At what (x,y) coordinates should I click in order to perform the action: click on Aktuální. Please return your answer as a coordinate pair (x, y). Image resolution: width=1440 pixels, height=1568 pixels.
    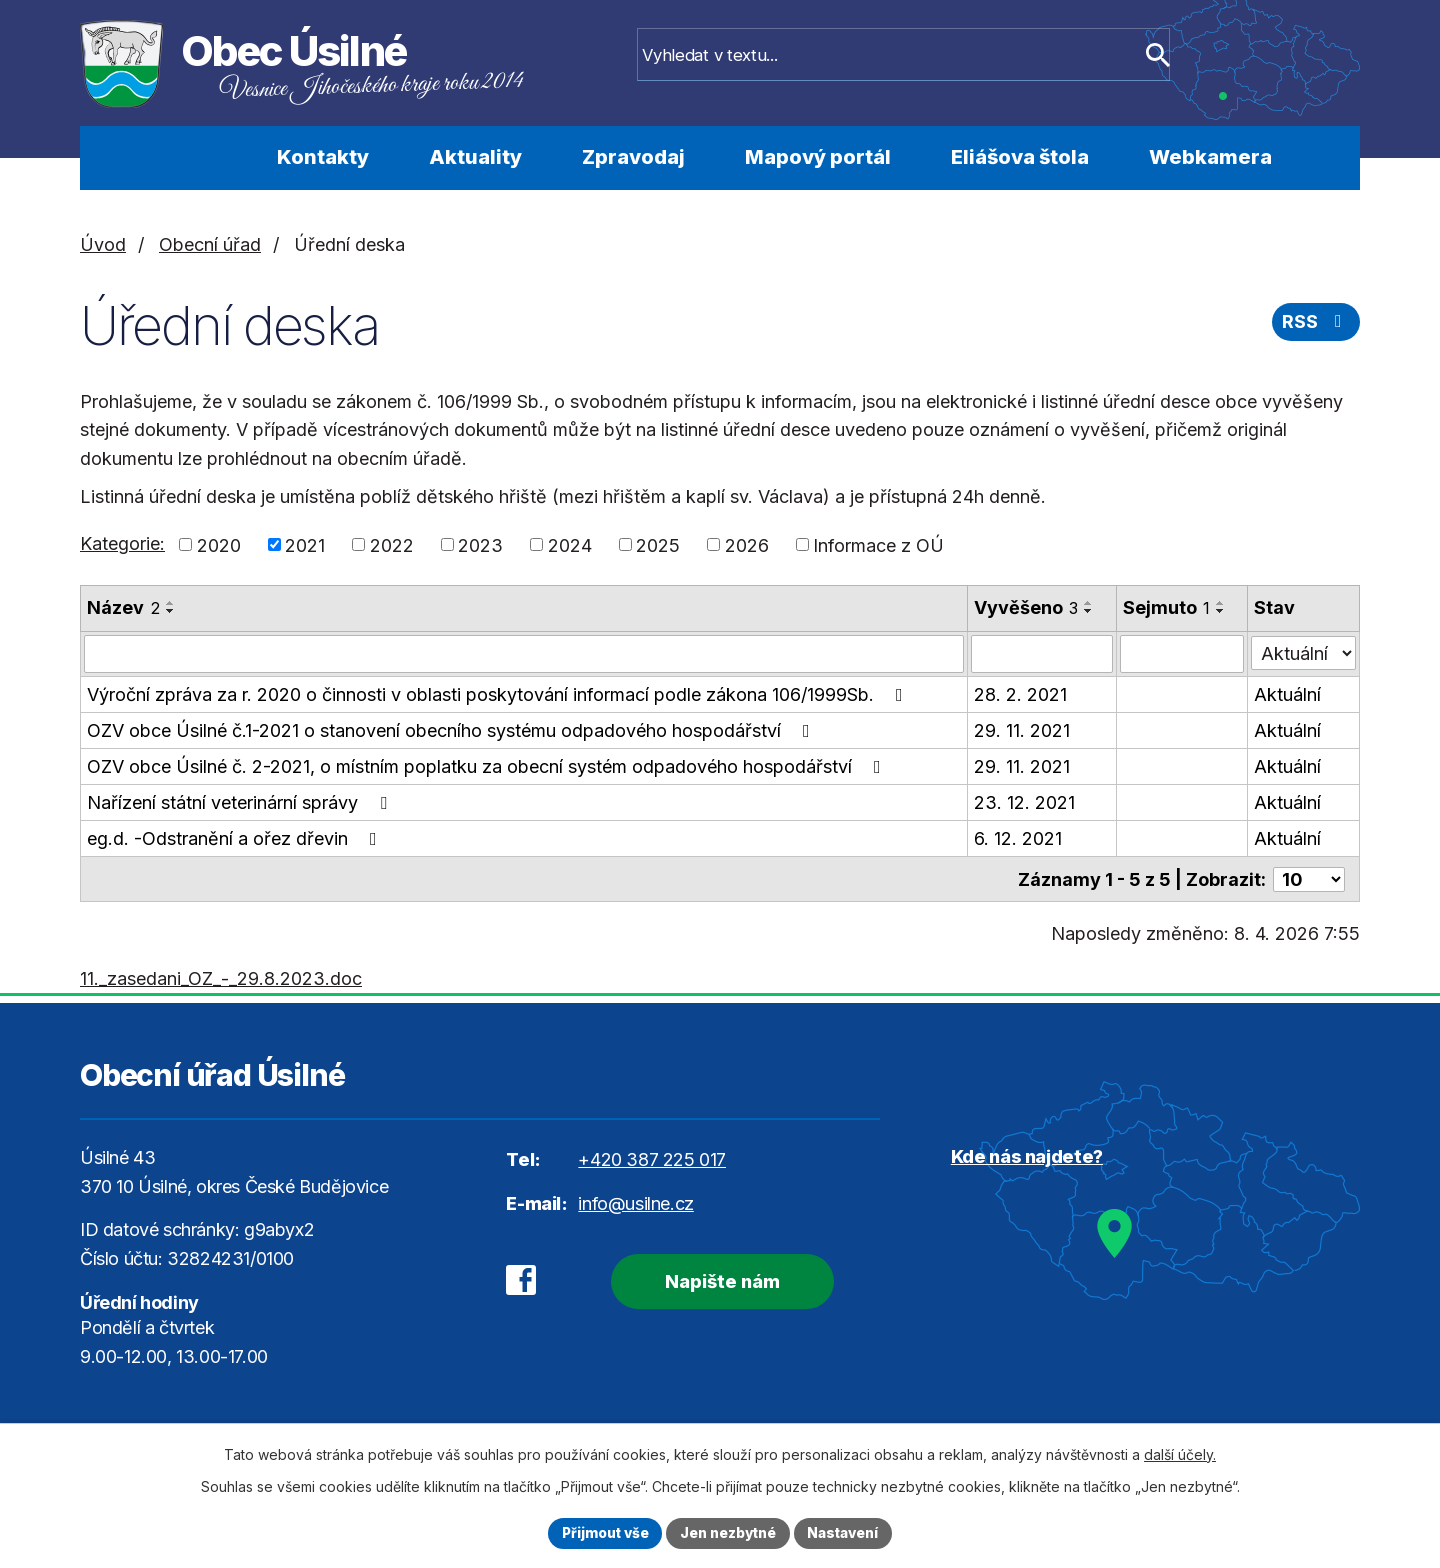
    Looking at the image, I should click on (1288, 694).